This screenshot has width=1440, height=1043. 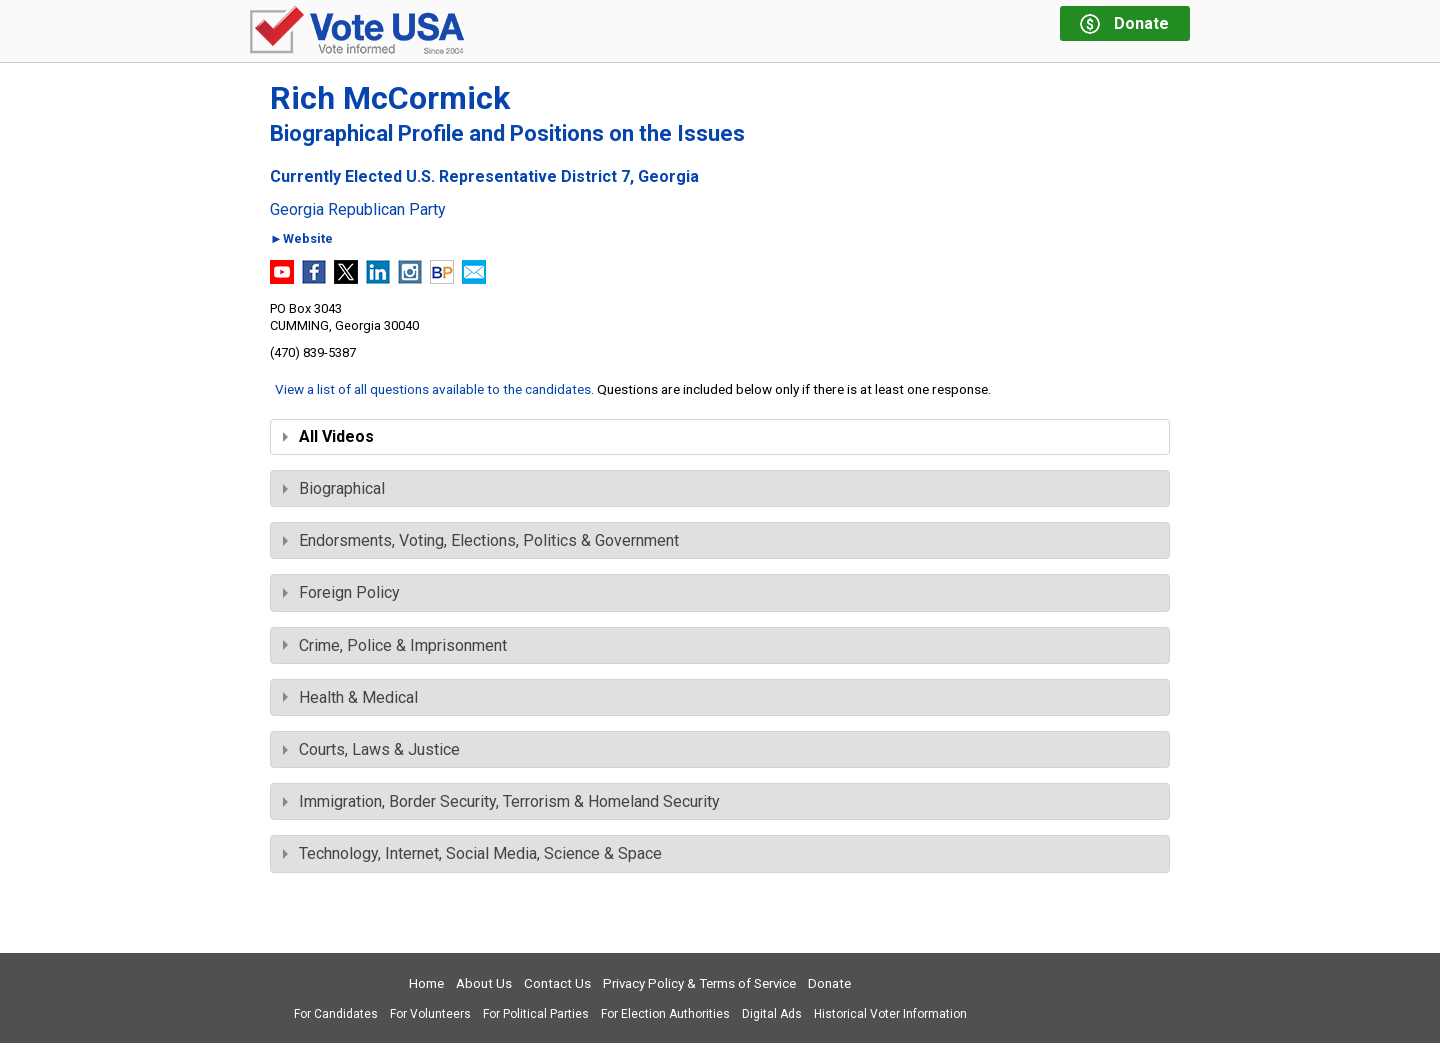 I want to click on For Political Parties, so click(x=536, y=1014).